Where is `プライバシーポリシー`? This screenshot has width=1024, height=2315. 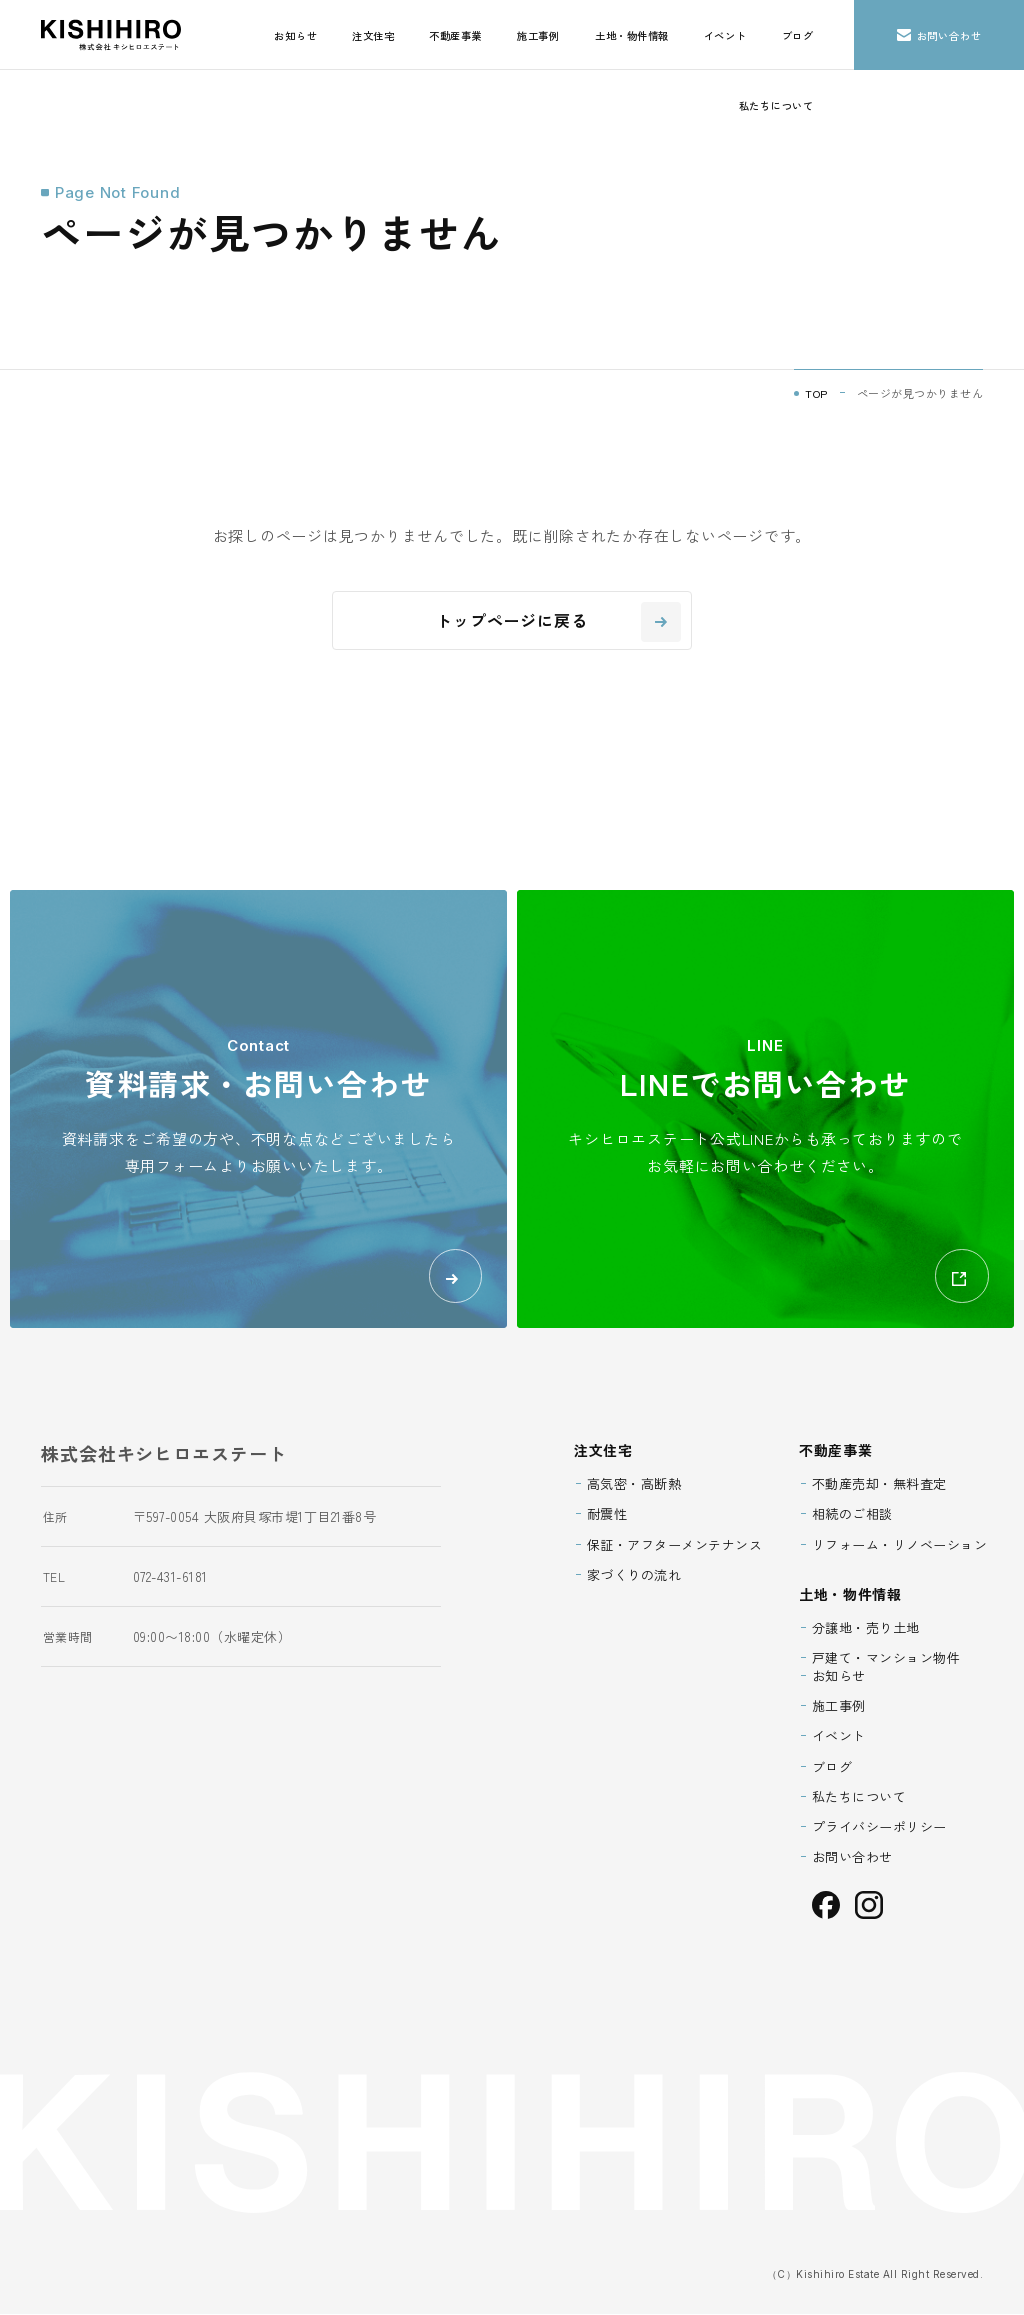
プライバシーポリシー is located at coordinates (879, 1827).